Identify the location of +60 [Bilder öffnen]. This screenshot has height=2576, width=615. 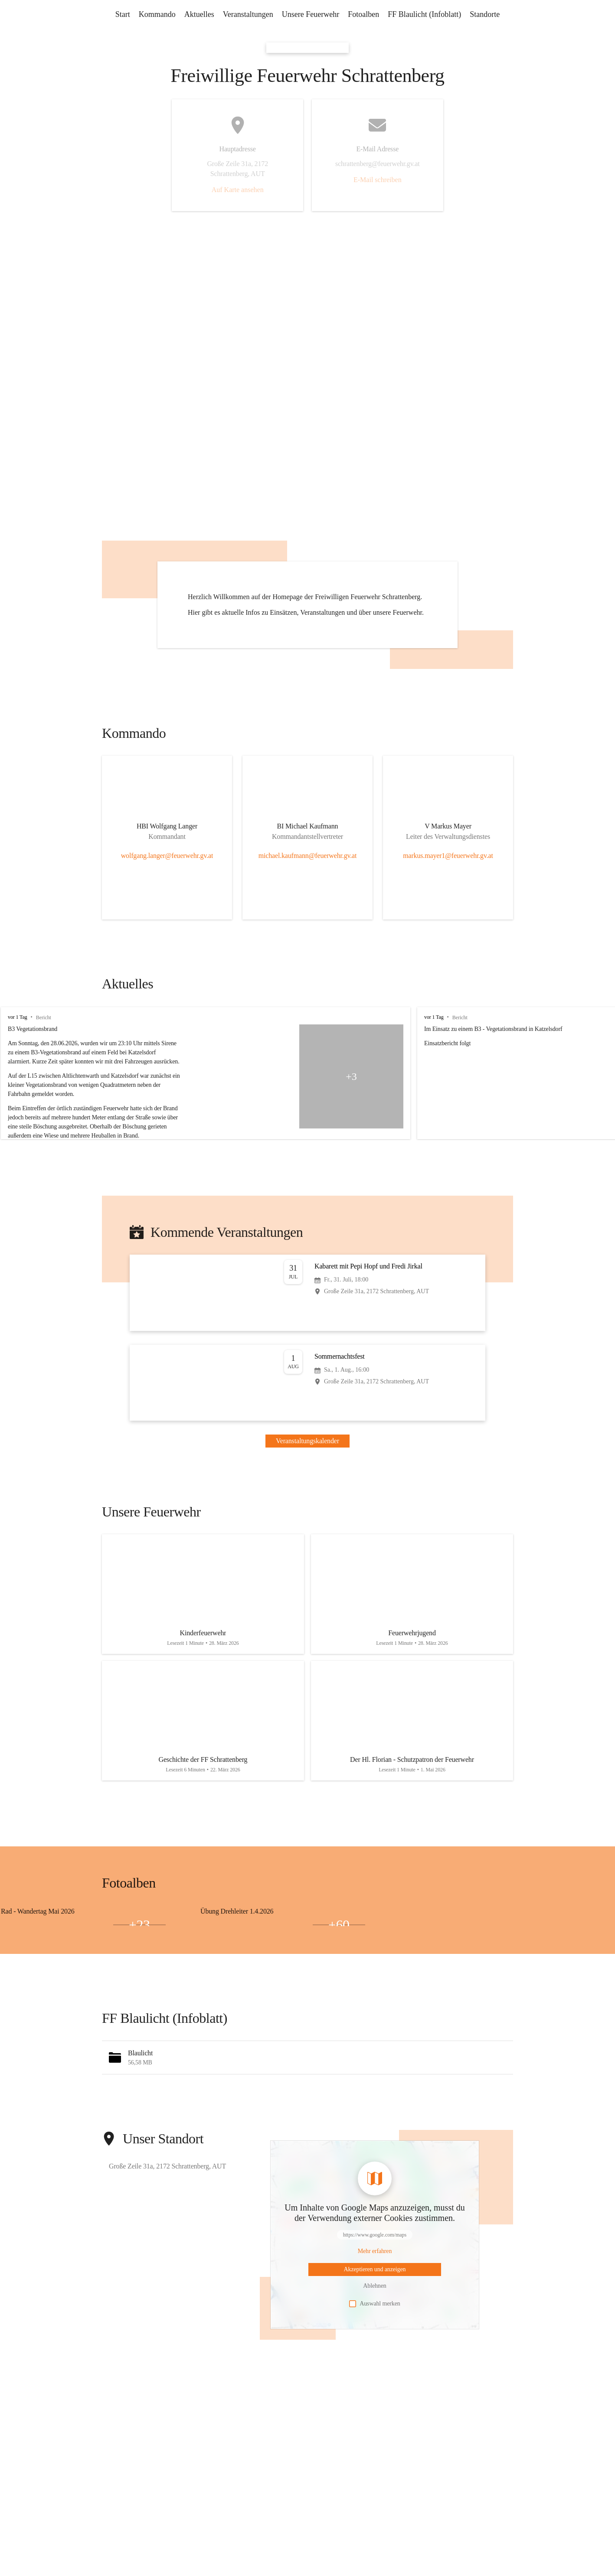
(339, 1954).